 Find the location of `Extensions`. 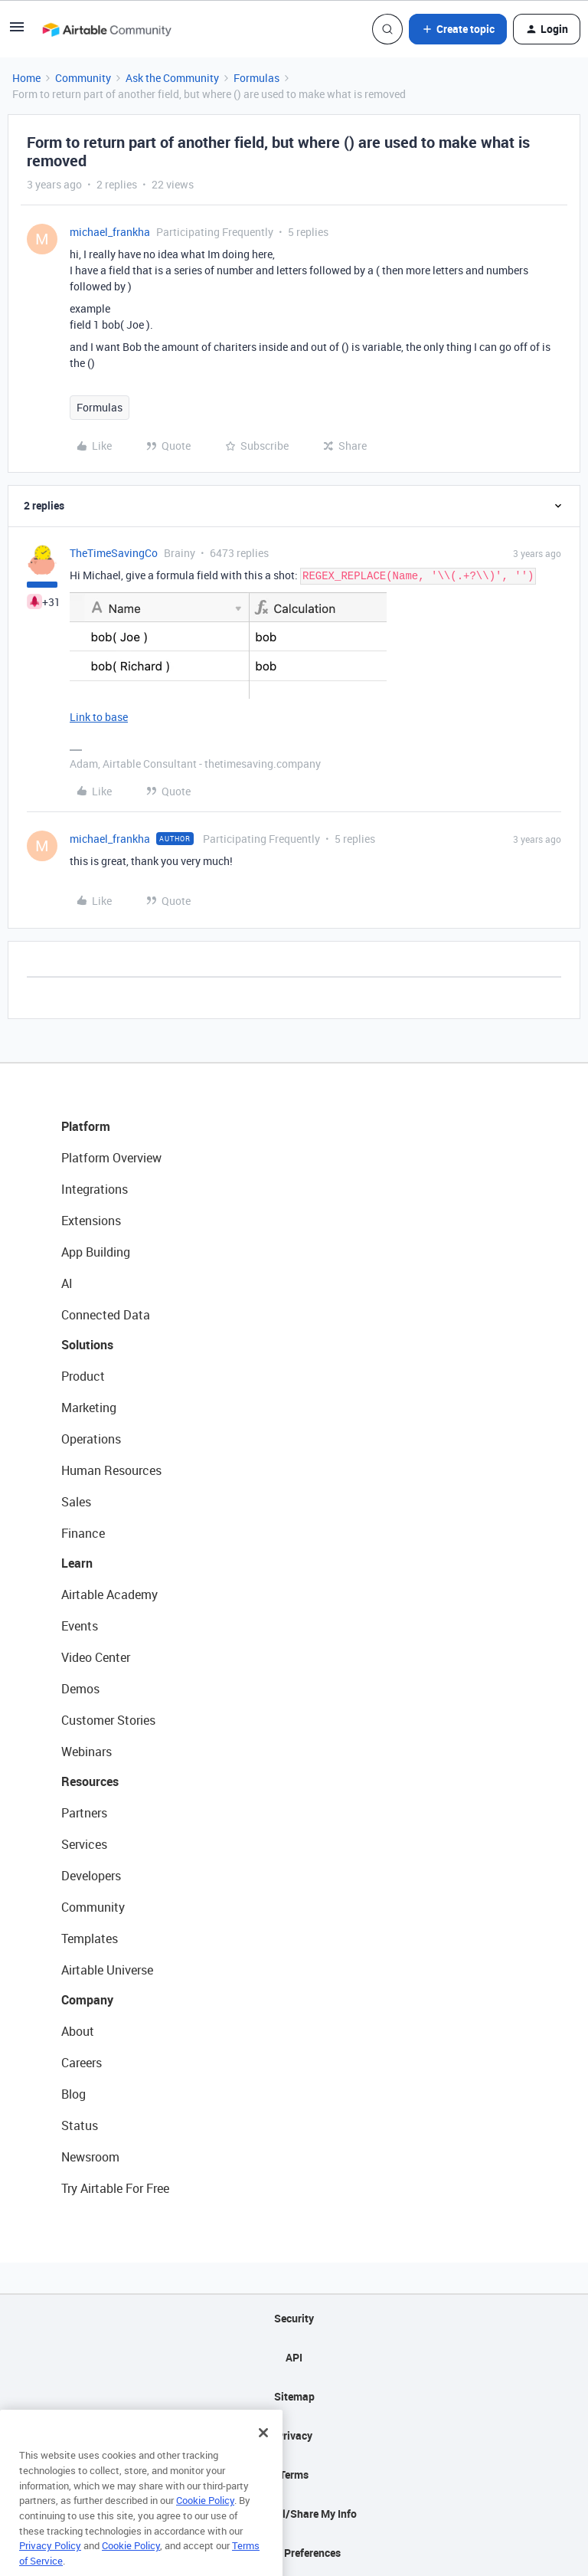

Extensions is located at coordinates (91, 1220).